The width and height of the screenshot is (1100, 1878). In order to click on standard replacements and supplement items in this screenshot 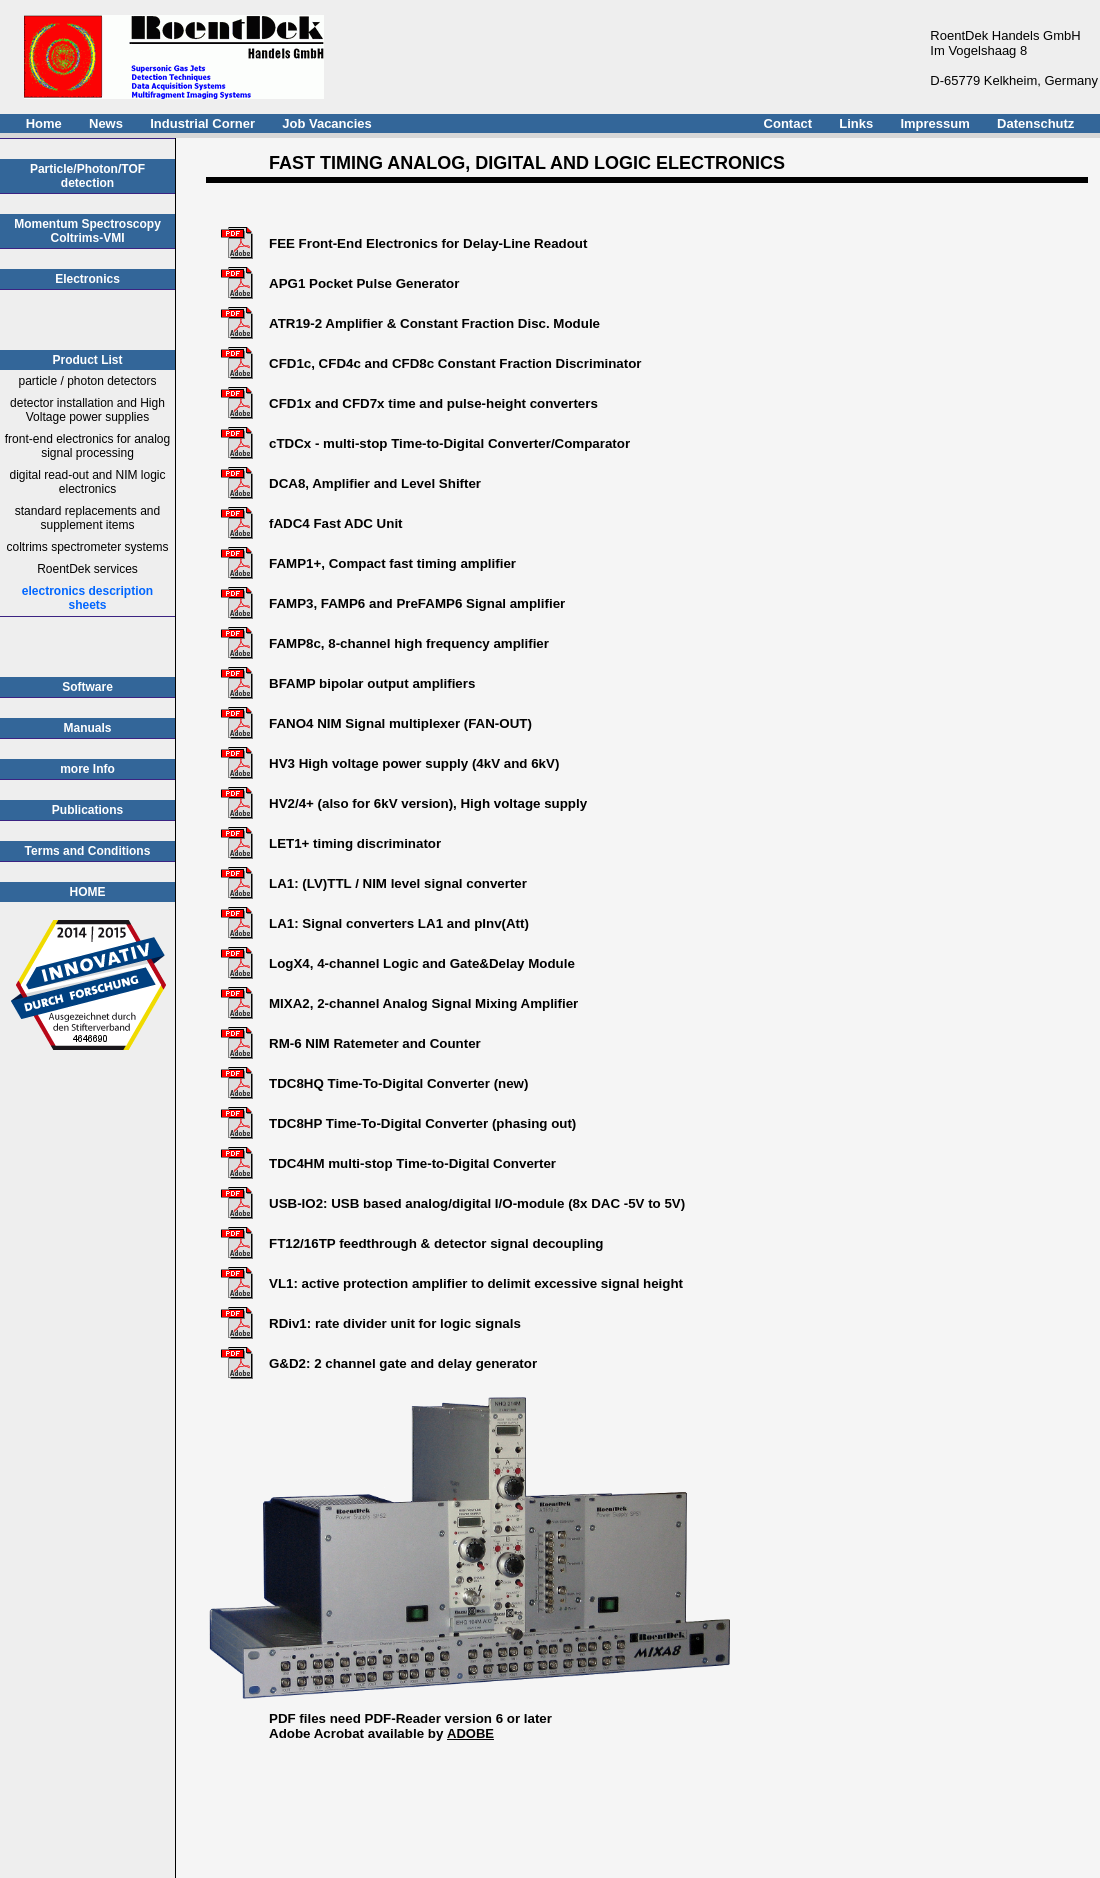, I will do `click(87, 518)`.